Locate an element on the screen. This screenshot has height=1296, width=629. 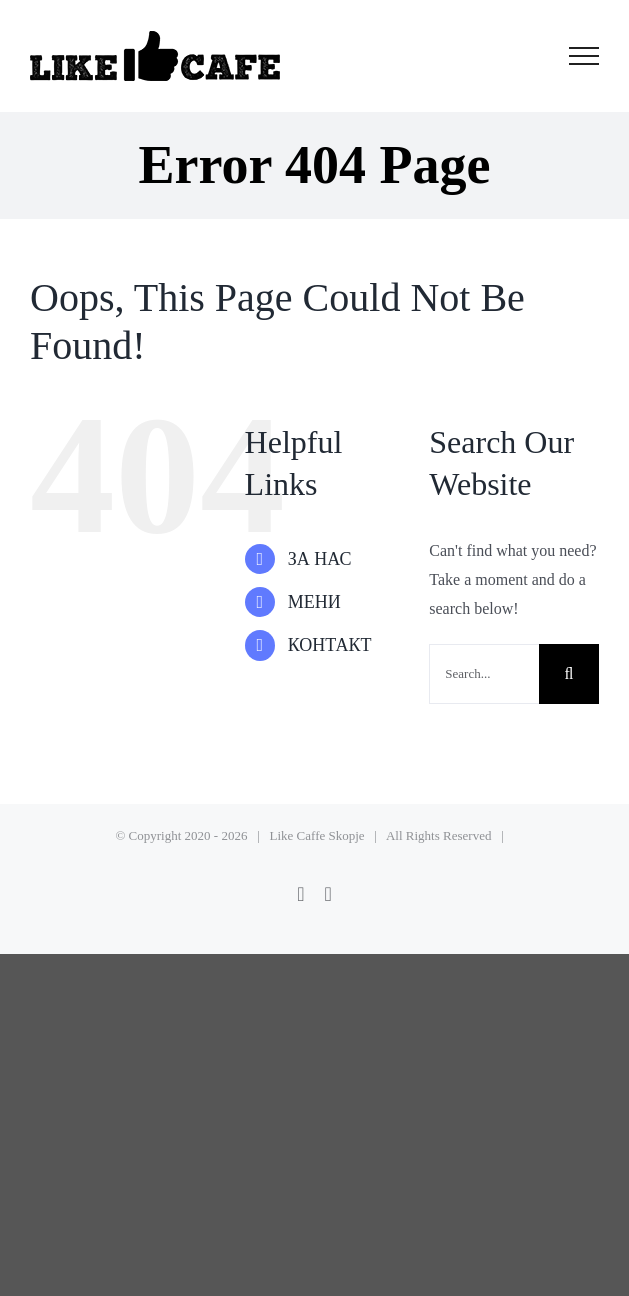
ЗА НАС is located at coordinates (320, 559).